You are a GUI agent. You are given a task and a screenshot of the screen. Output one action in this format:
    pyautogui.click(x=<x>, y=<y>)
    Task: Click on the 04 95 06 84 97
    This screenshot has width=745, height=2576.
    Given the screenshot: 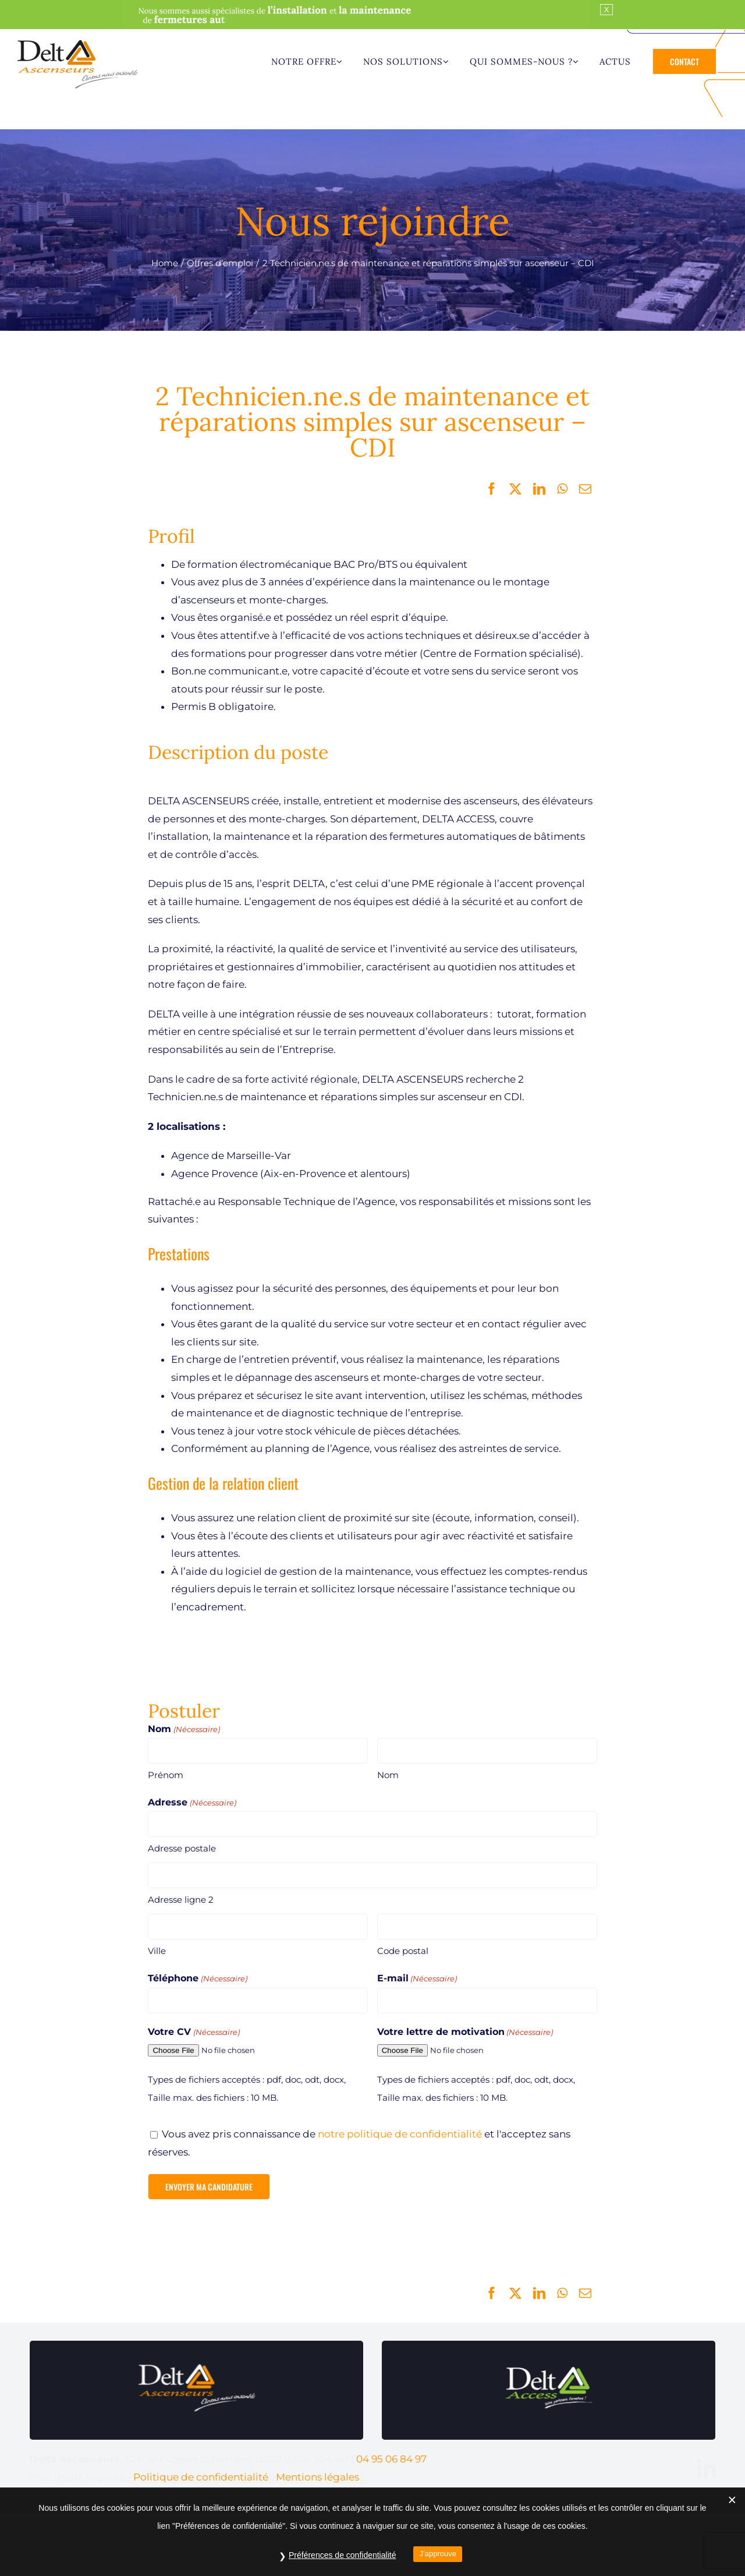 What is the action you would take?
    pyautogui.click(x=391, y=2459)
    